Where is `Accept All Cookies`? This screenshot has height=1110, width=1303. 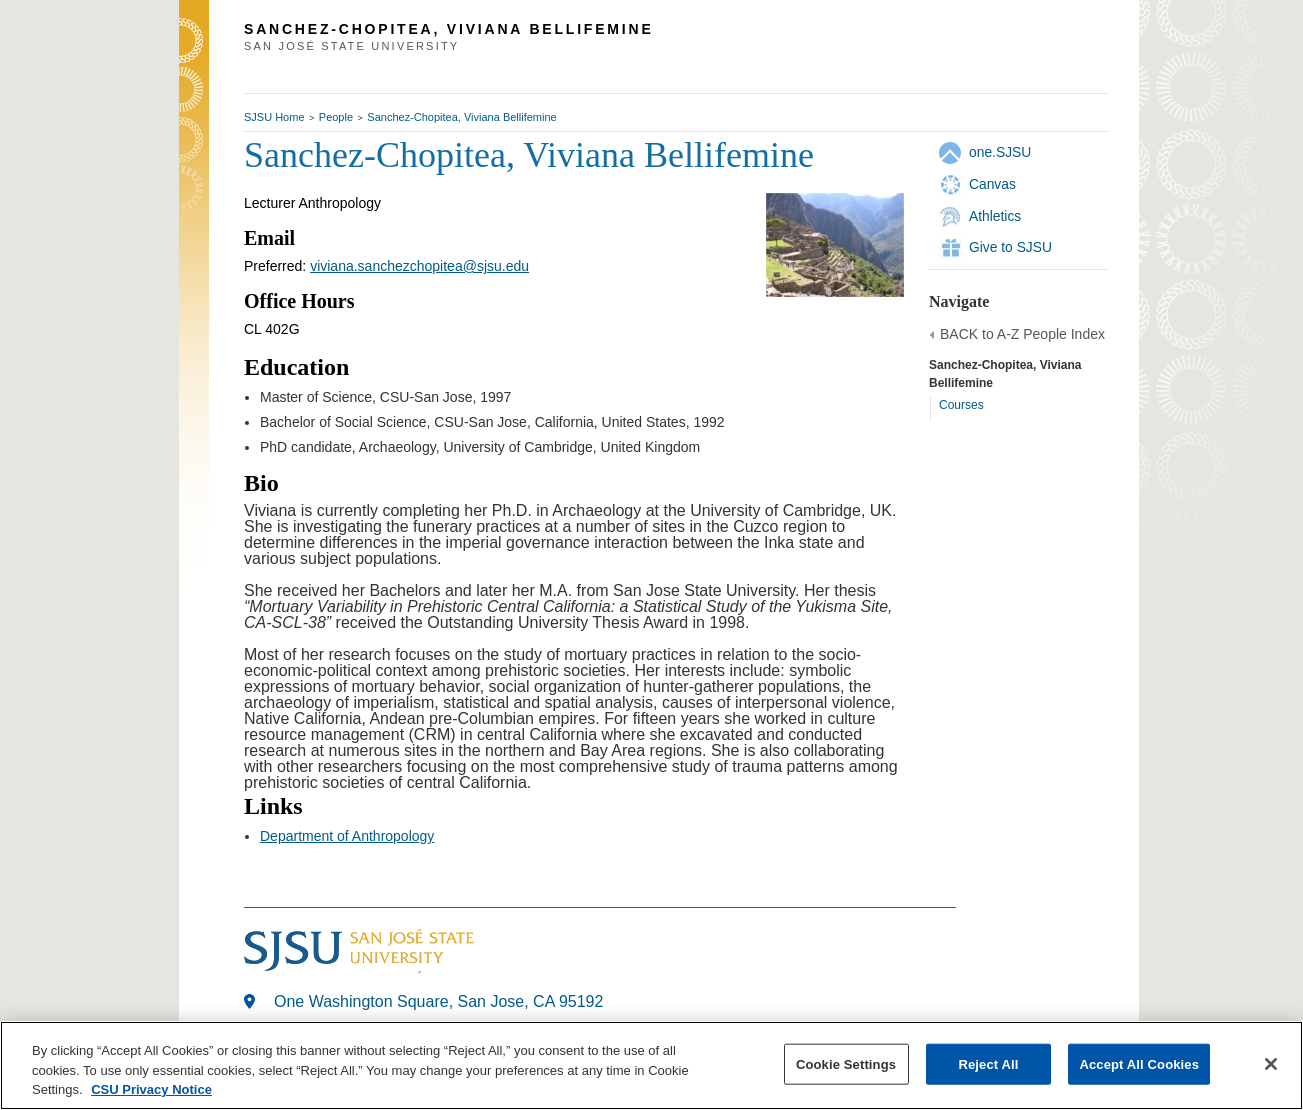
Accept All Cookies is located at coordinates (1139, 1063).